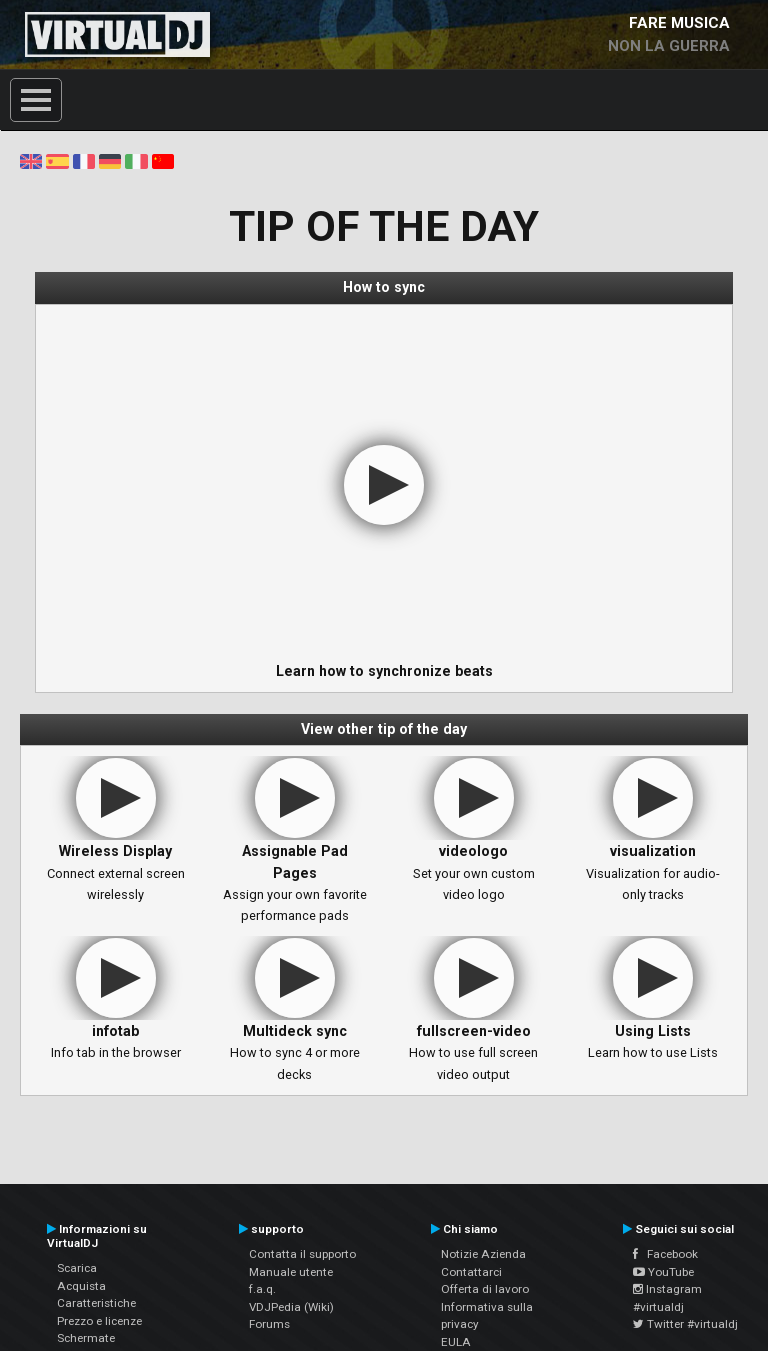 The width and height of the screenshot is (768, 1351). I want to click on Prezzo e licenze, so click(99, 1321).